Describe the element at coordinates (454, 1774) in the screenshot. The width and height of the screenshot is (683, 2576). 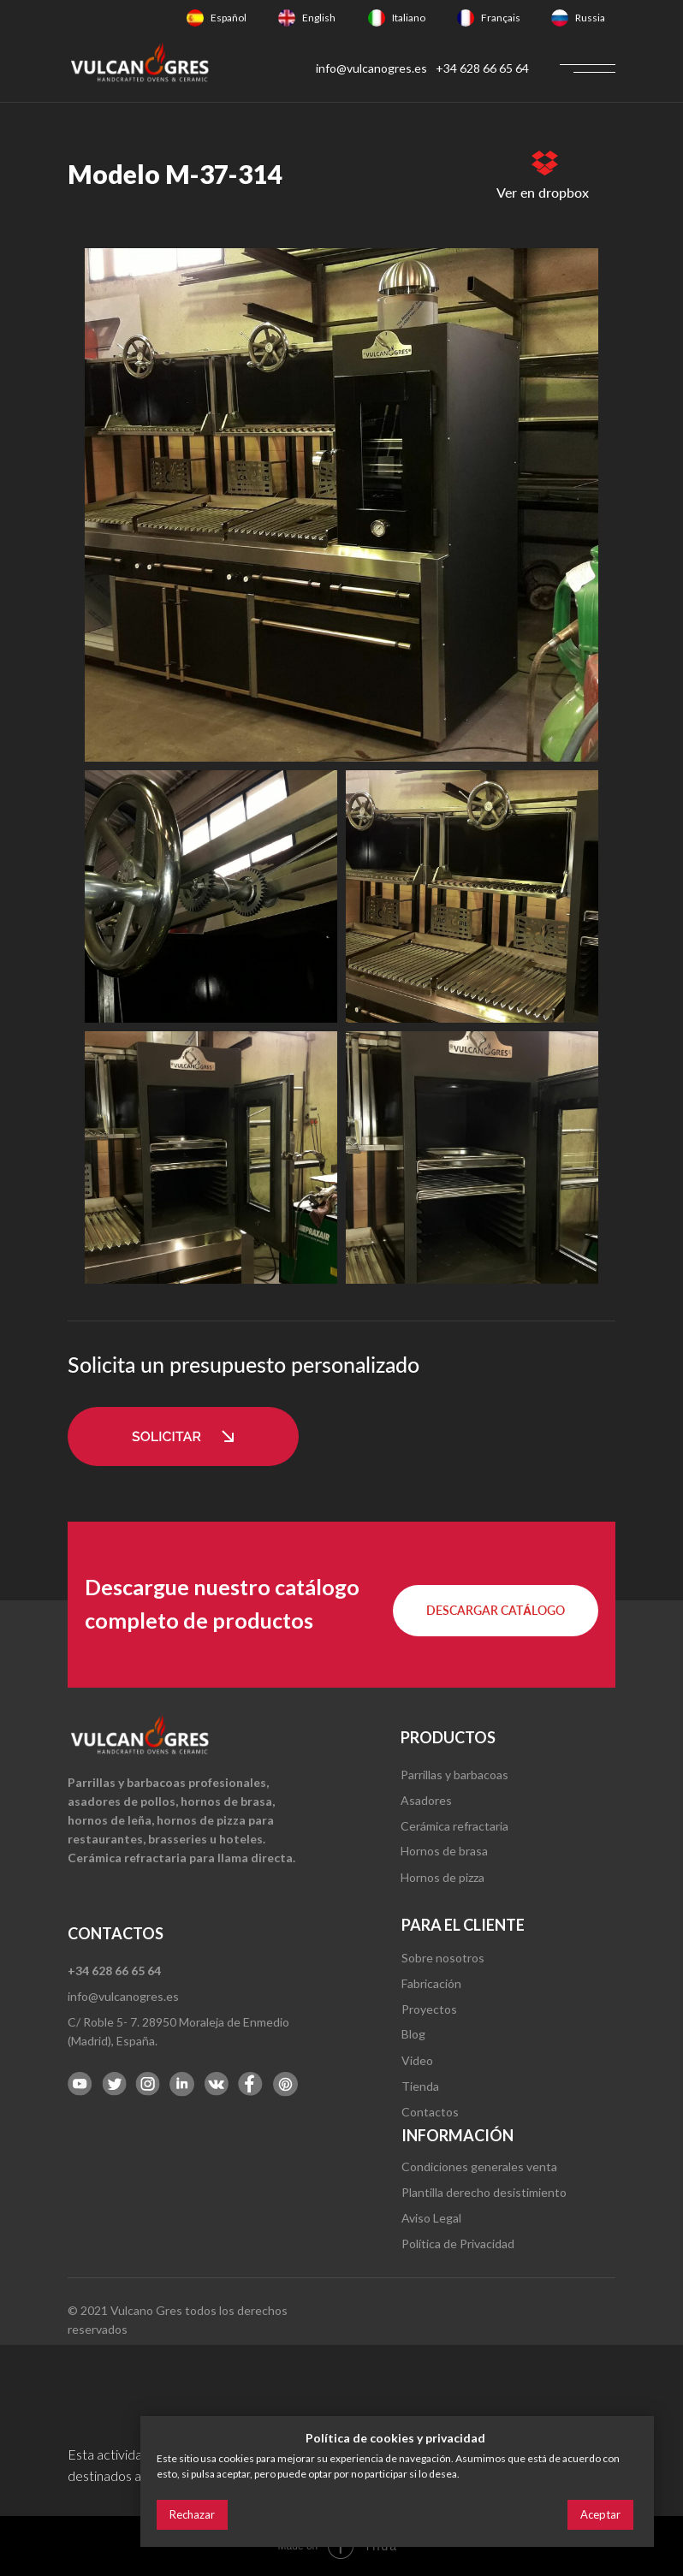
I see `Parrillas y barbacoas` at that location.